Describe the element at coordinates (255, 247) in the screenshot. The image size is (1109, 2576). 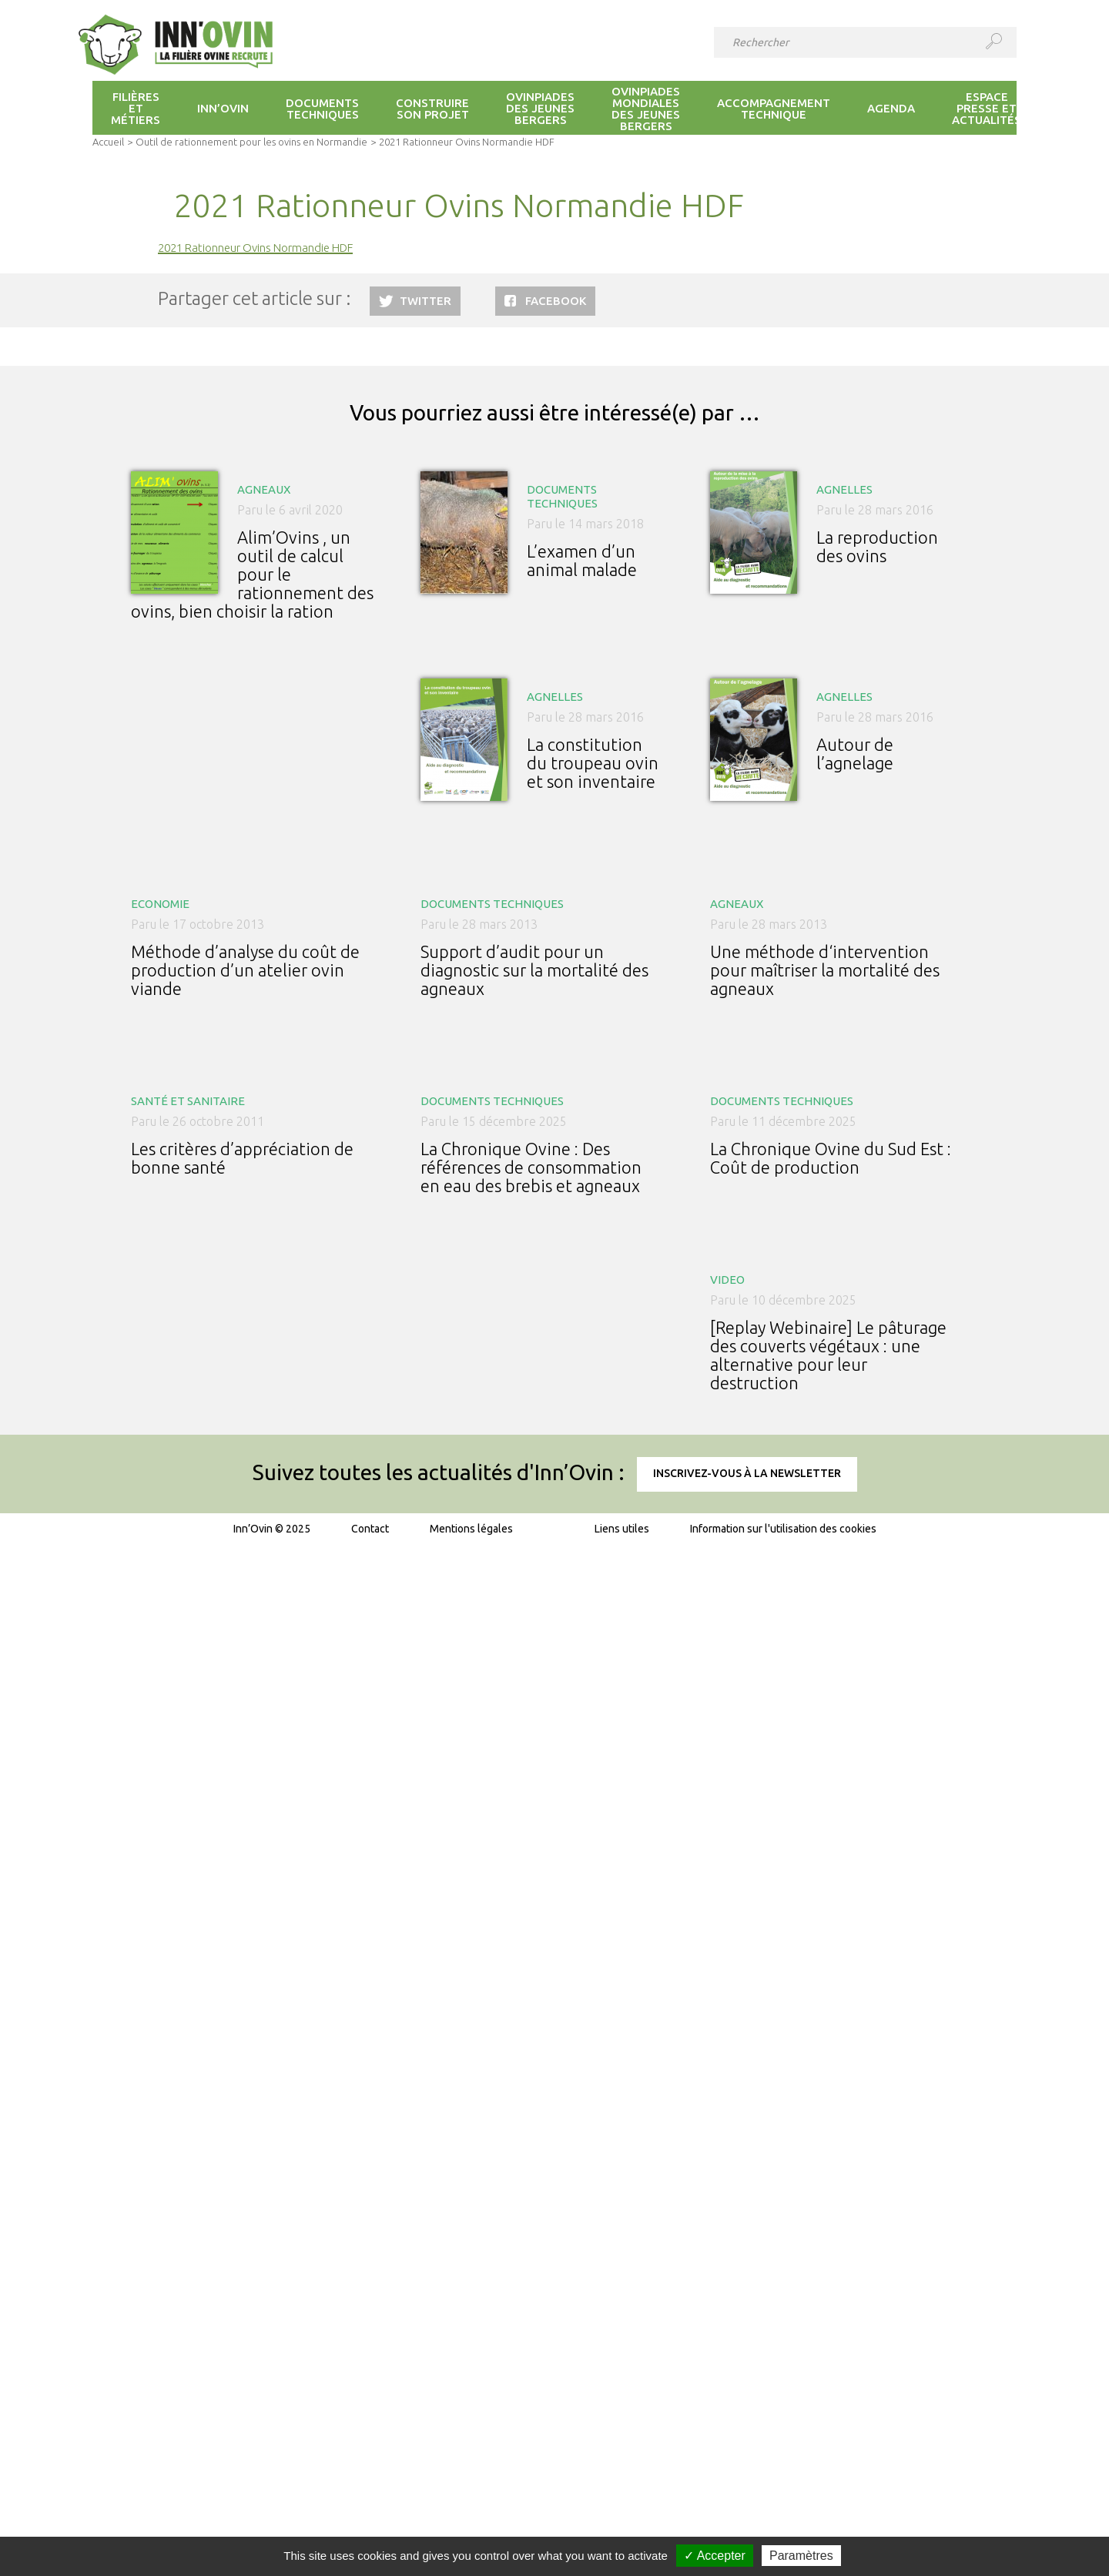
I see `2021 Rationneur Ovins Normandie HDF` at that location.